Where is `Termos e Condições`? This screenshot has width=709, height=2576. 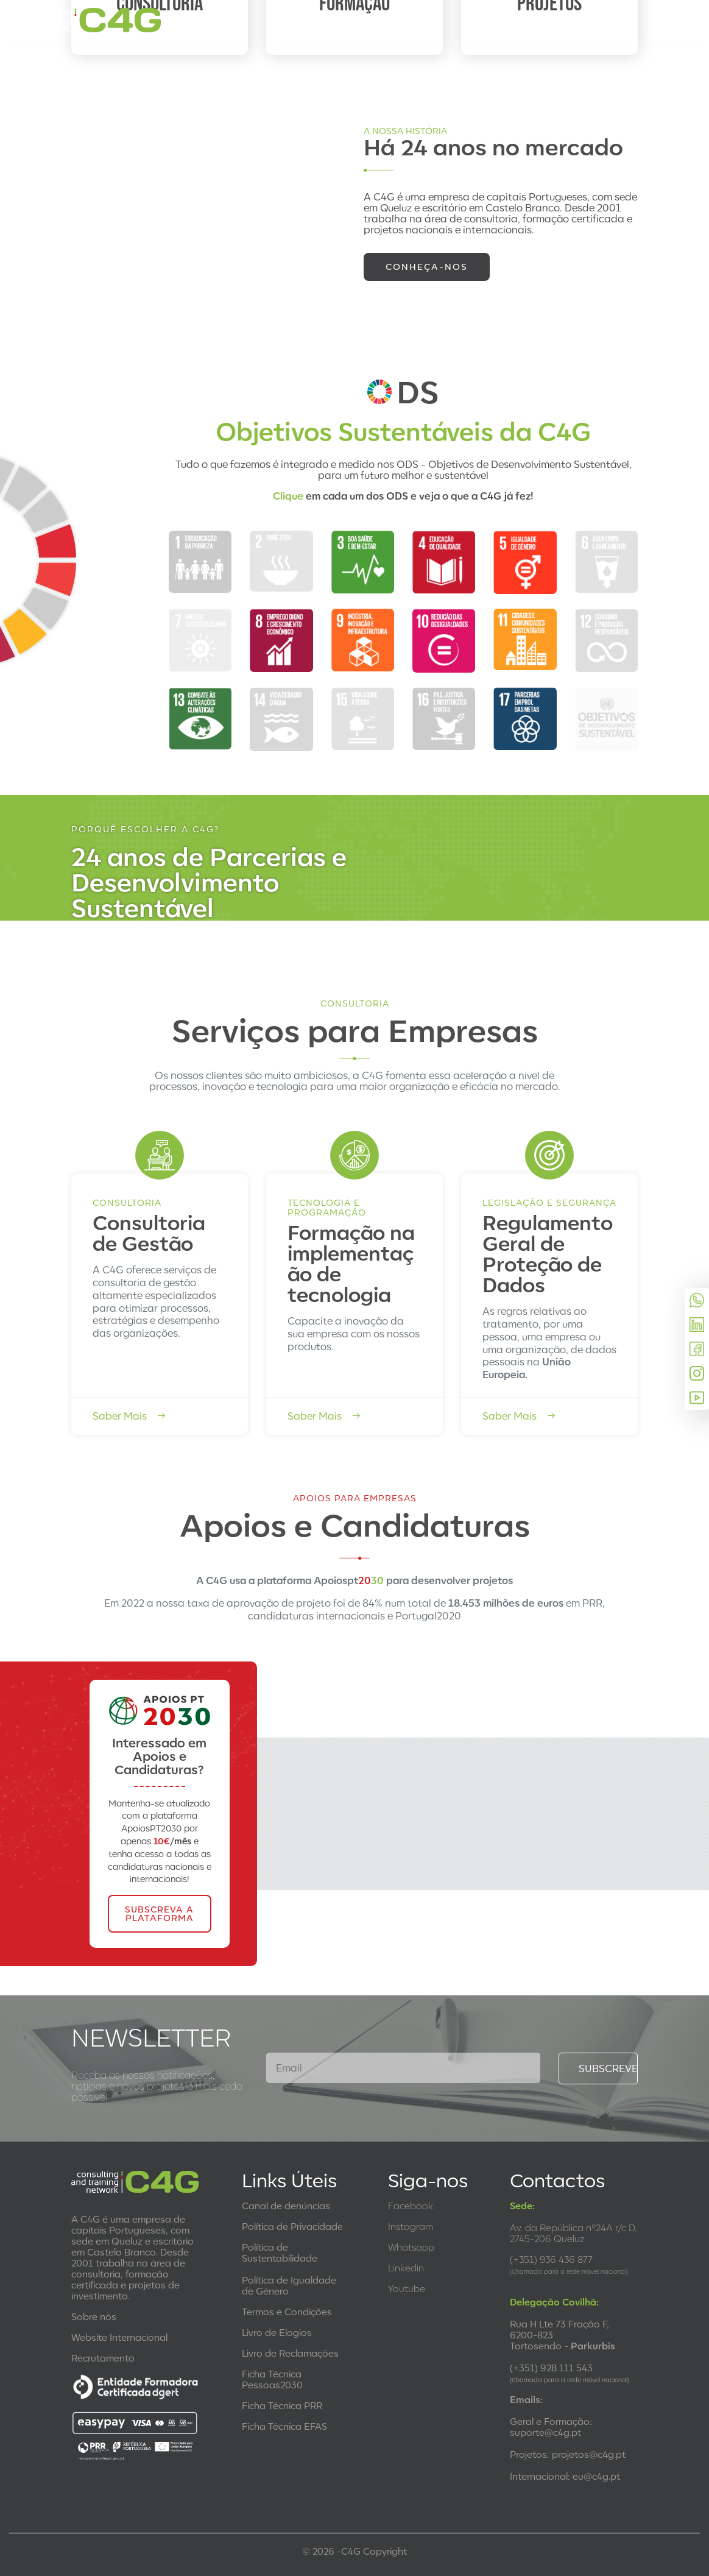
Termos e Condições is located at coordinates (287, 2311).